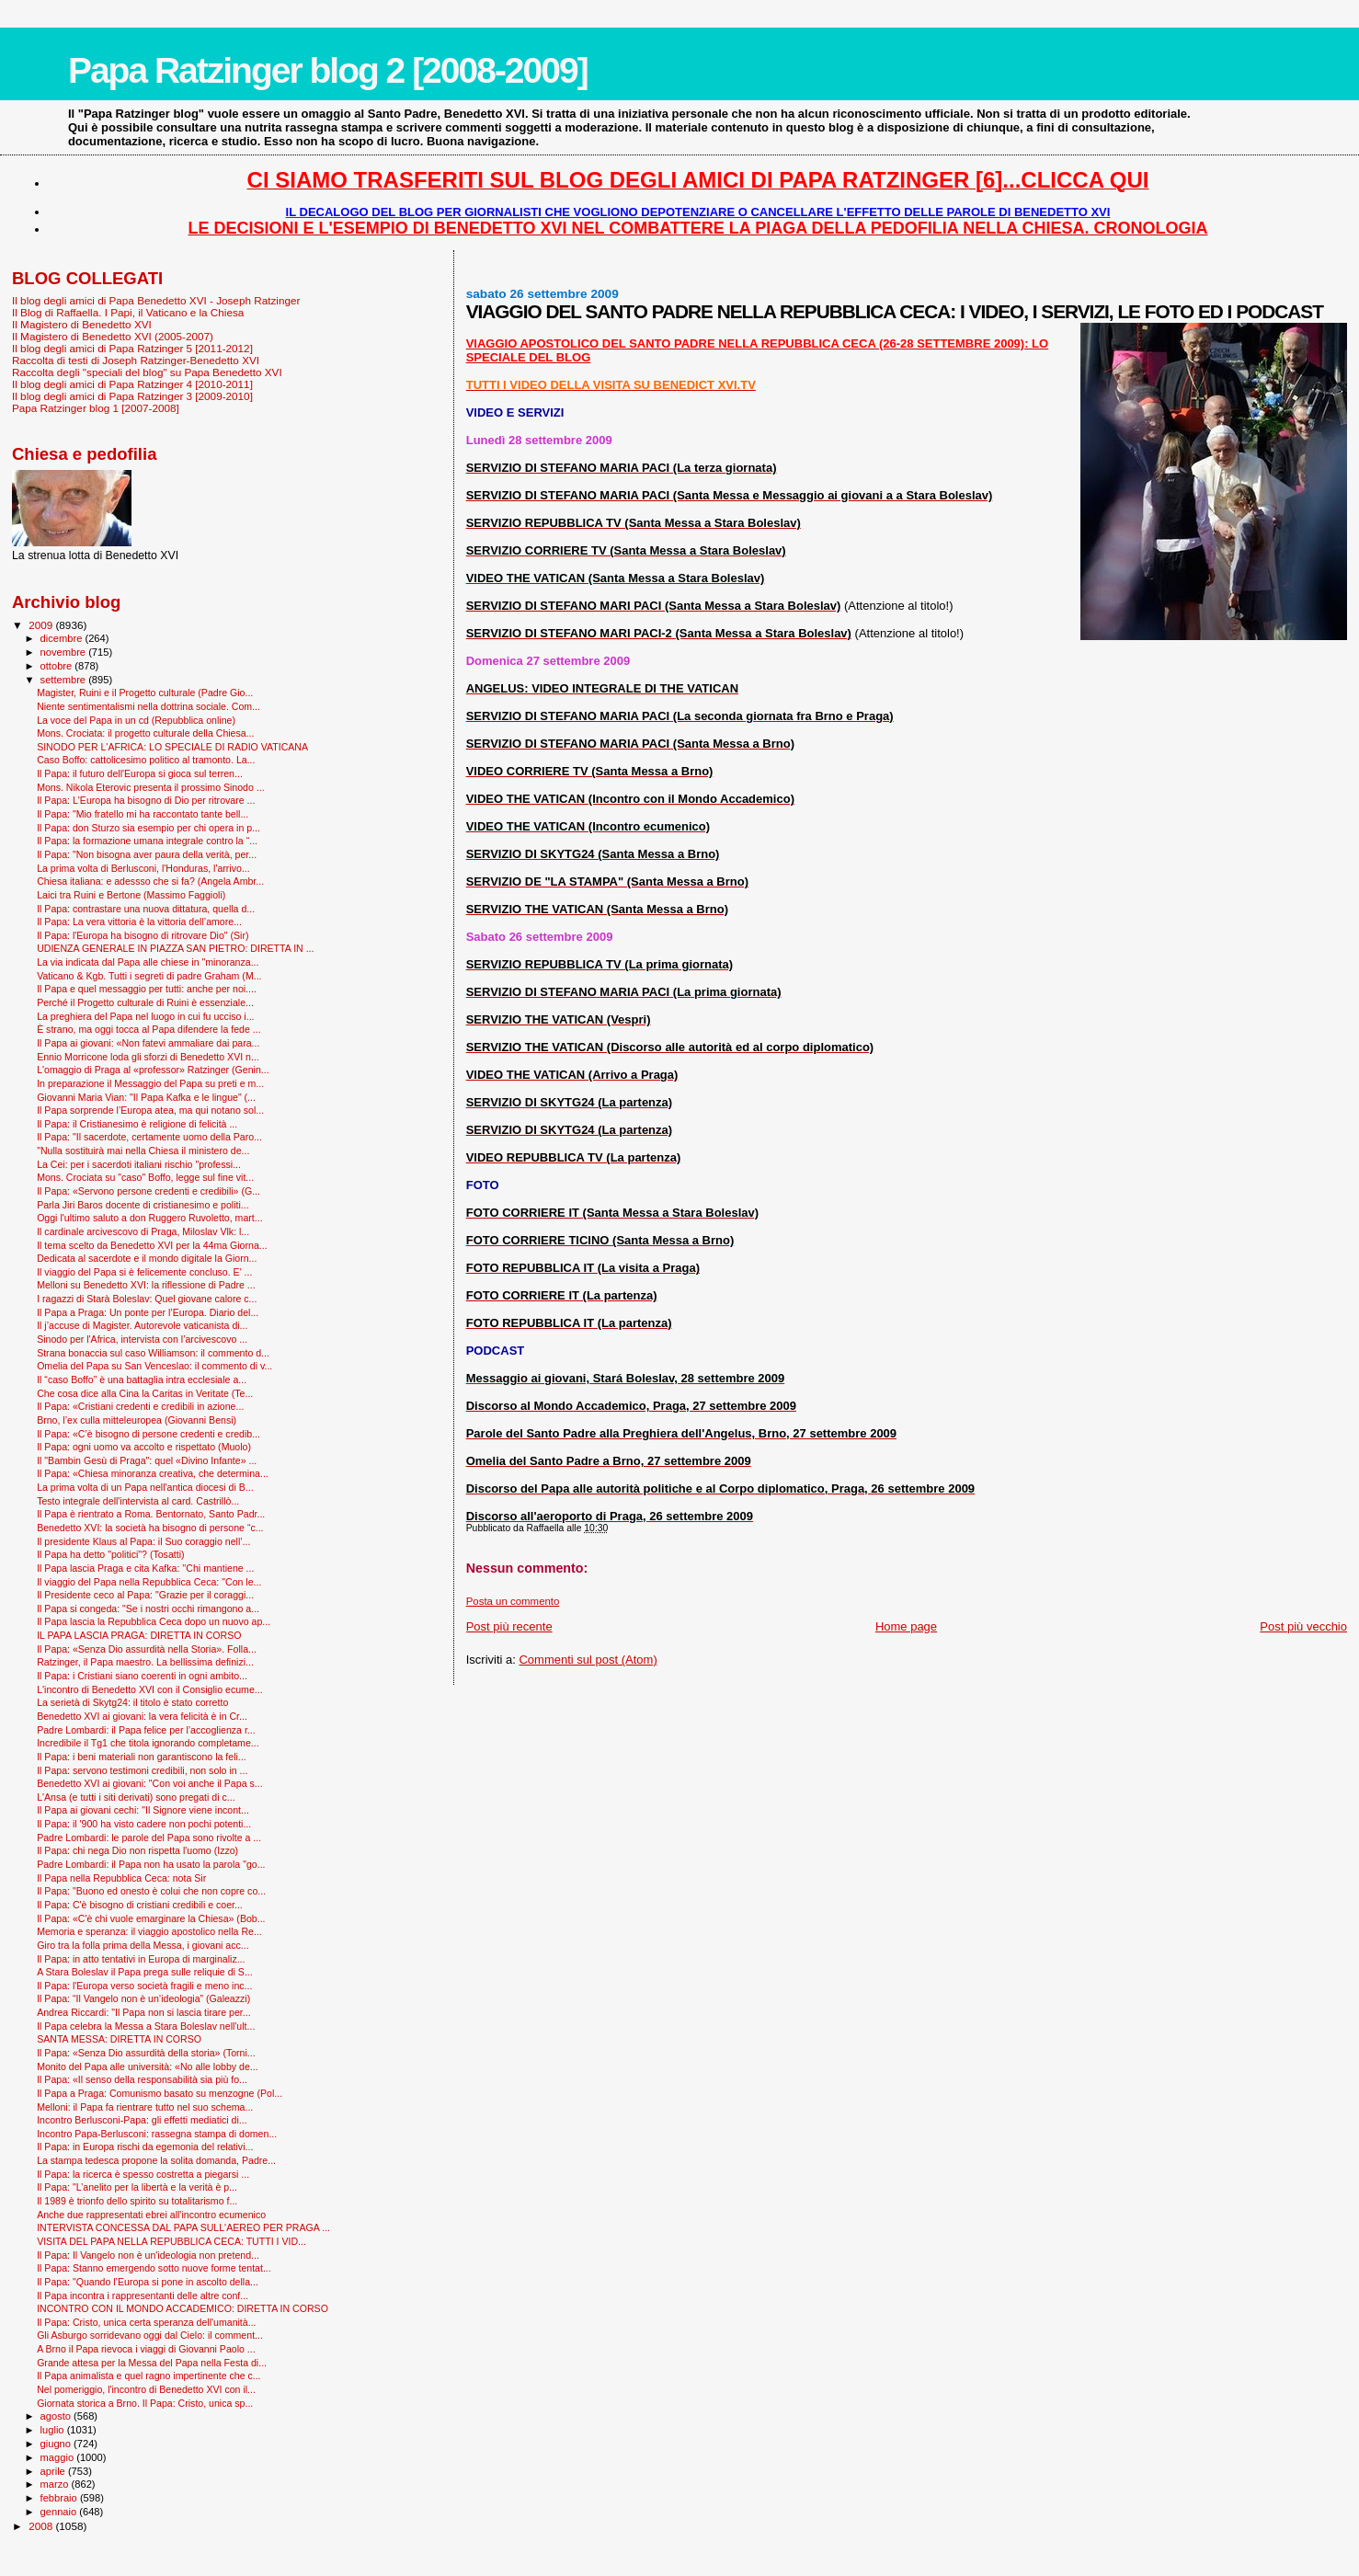 The height and width of the screenshot is (2576, 1359). I want to click on Il Presidente ceco al Papa: "Grazie per il coraggi..., so click(145, 1594).